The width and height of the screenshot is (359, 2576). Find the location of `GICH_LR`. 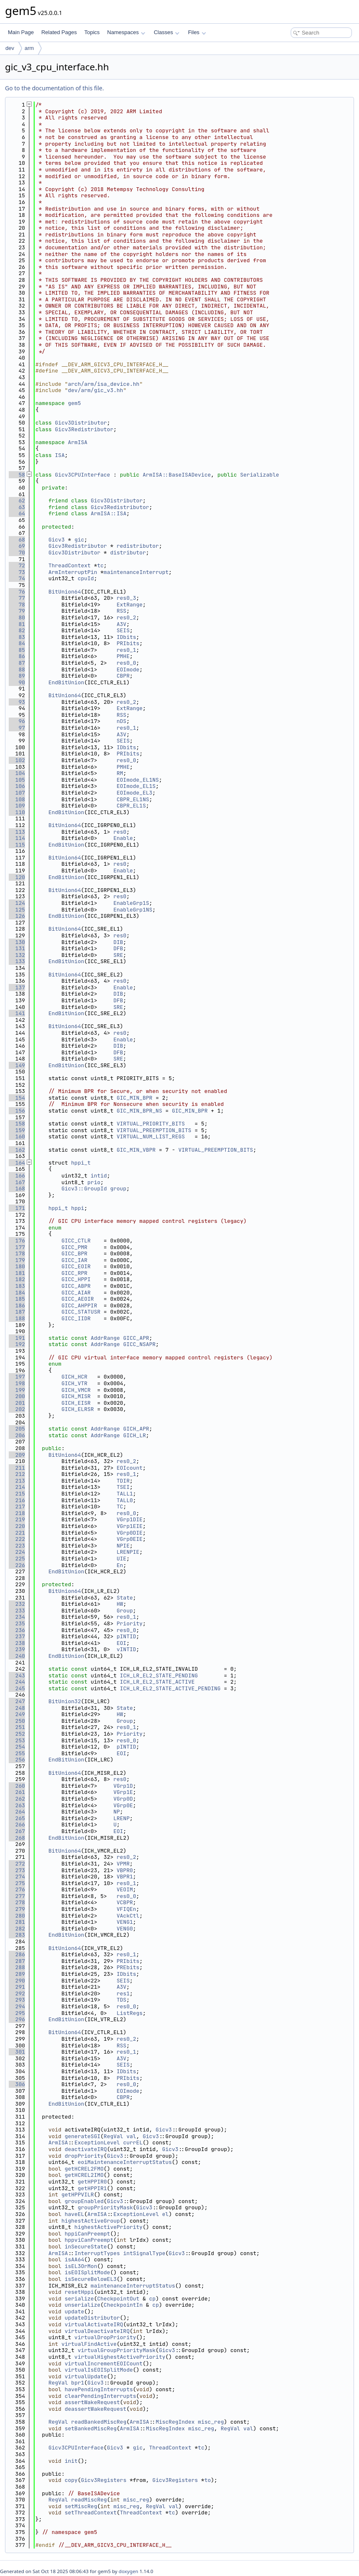

GICH_LR is located at coordinates (134, 1435).